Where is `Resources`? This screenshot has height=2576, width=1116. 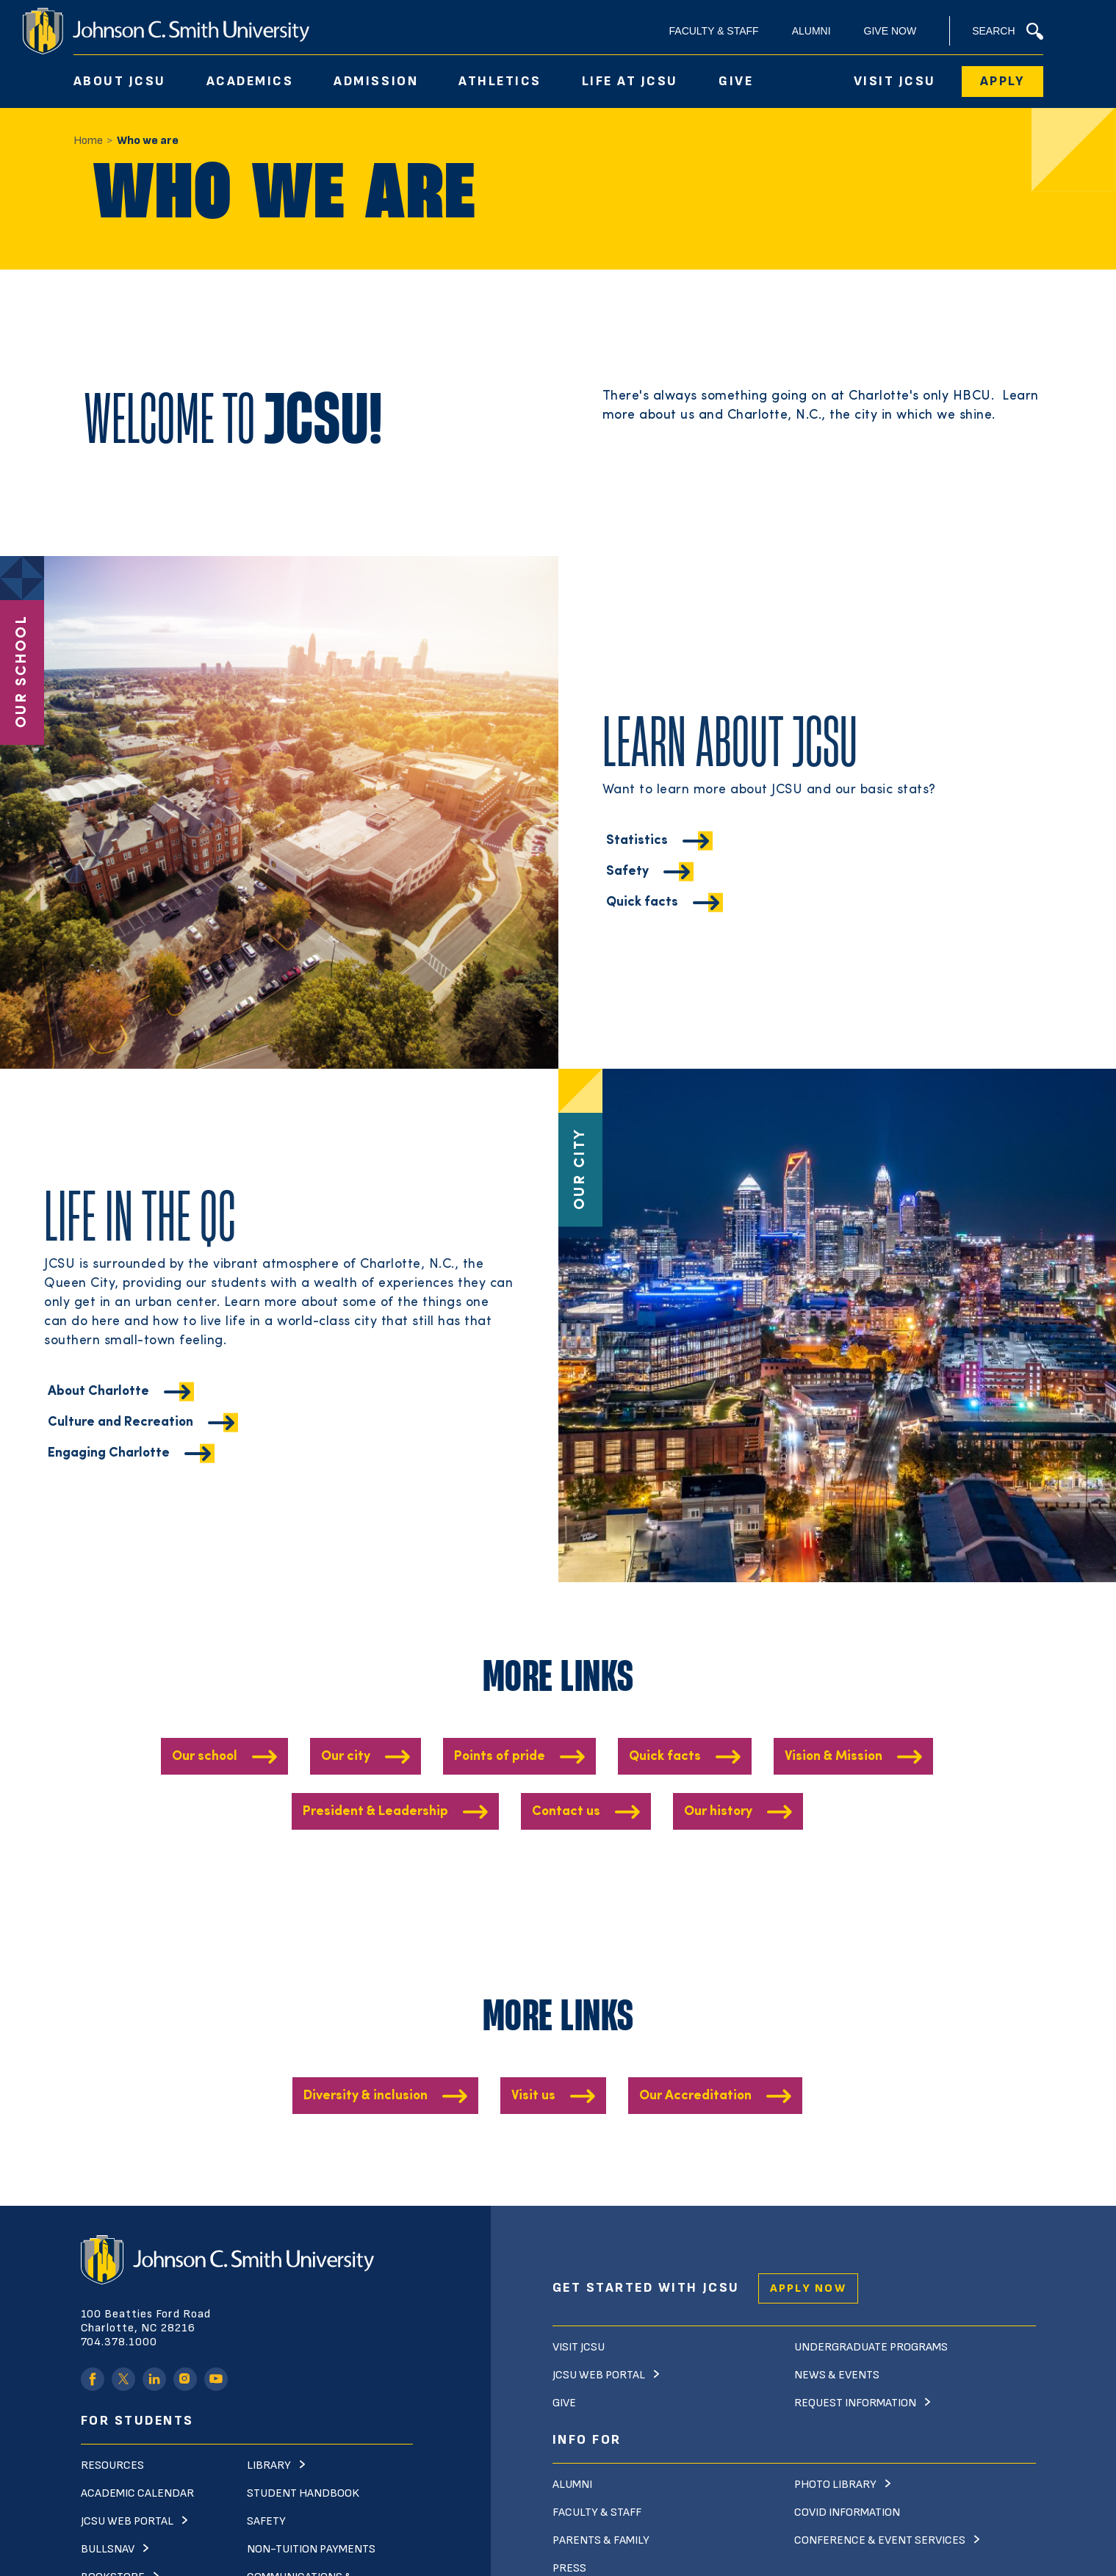
Resources is located at coordinates (112, 2465).